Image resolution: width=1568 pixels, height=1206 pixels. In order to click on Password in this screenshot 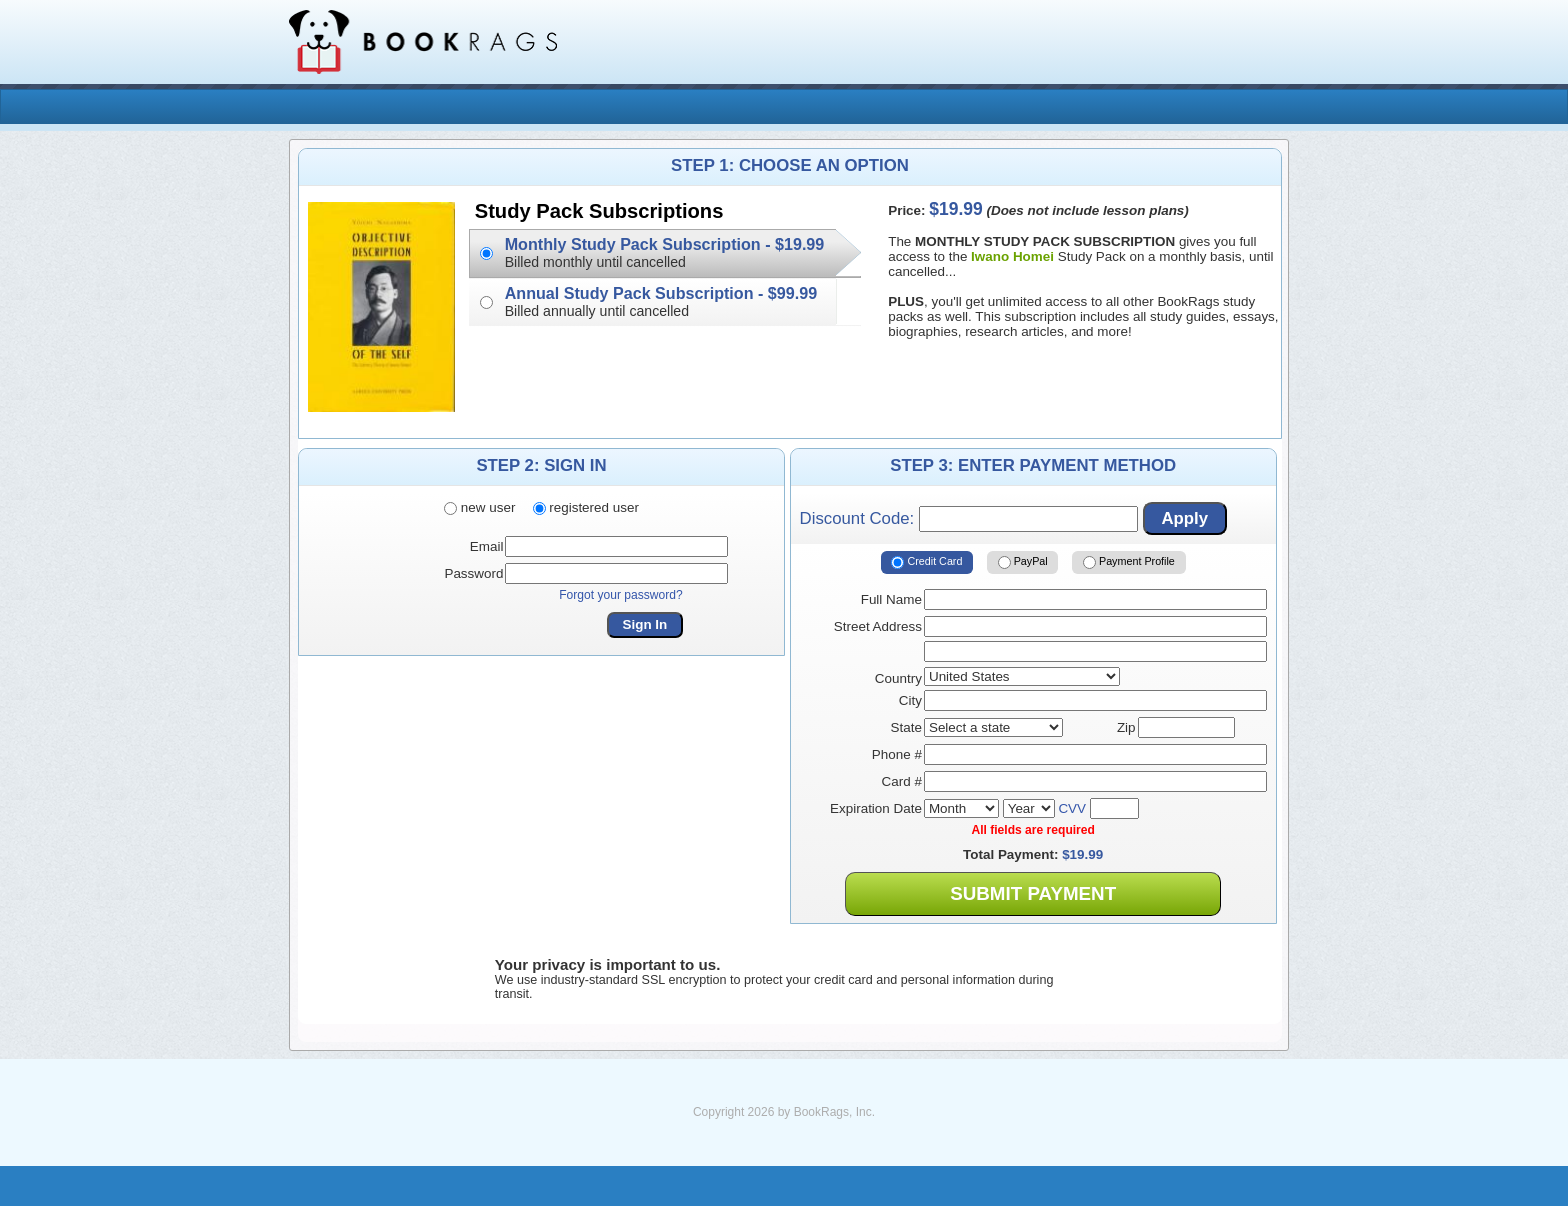, I will do `click(473, 573)`.